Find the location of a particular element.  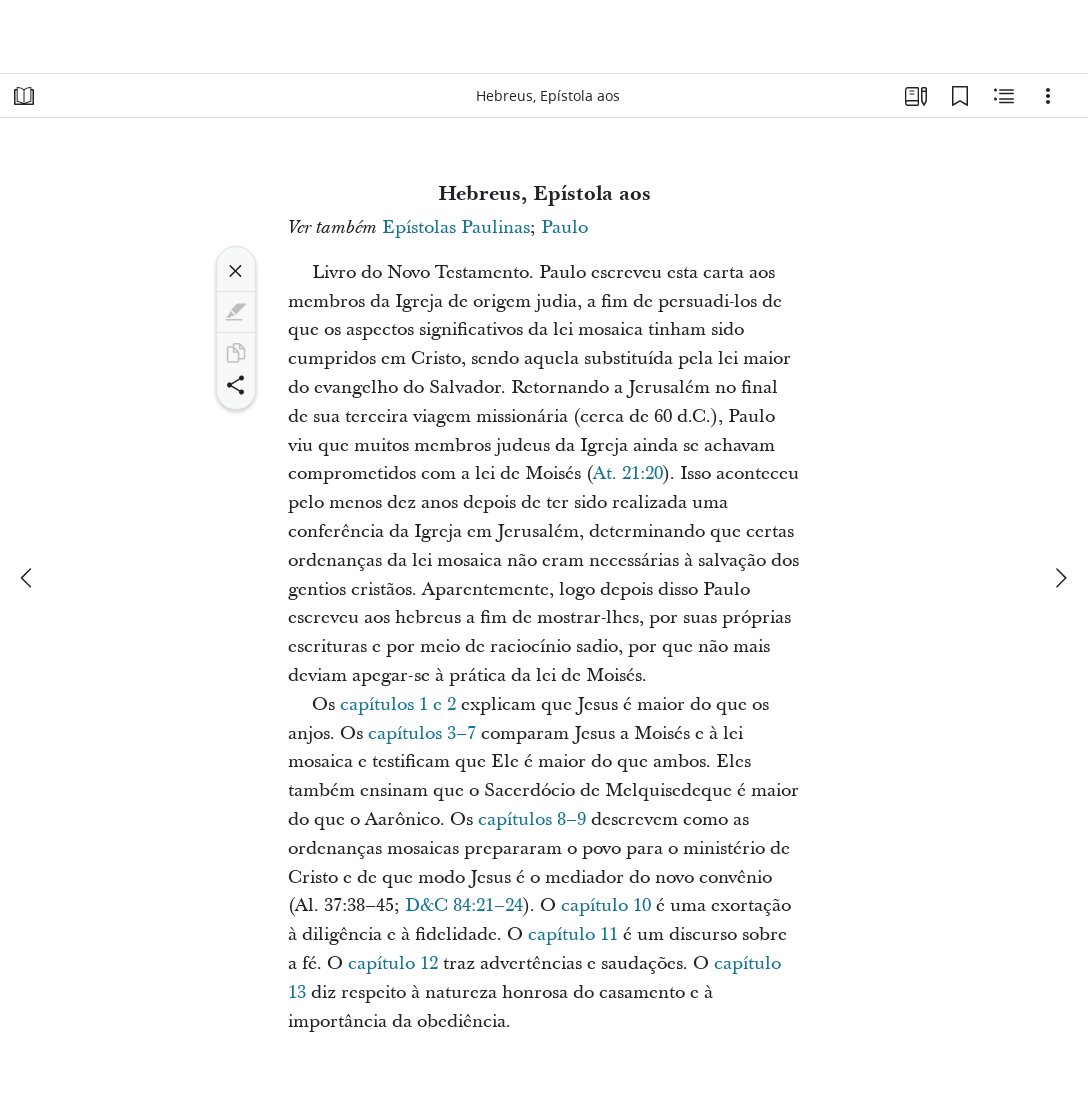

capítulo 10 is located at coordinates (606, 905).